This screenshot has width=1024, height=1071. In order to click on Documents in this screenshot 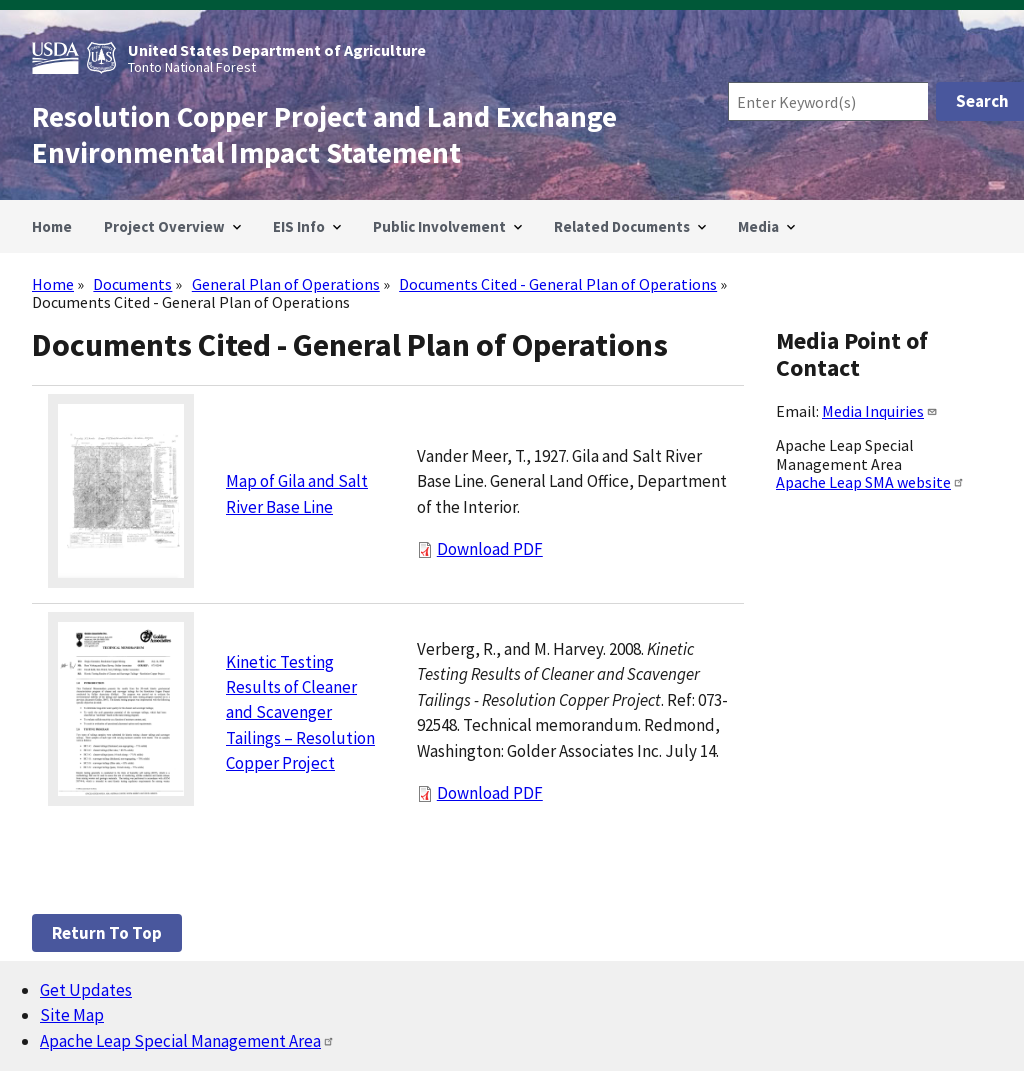, I will do `click(132, 284)`.